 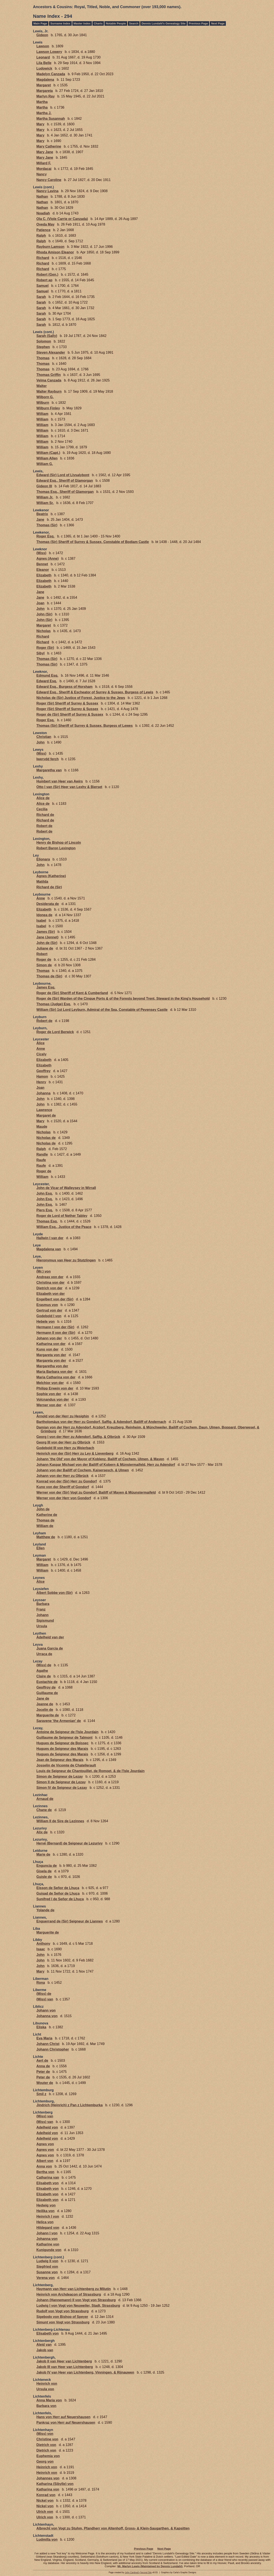 I want to click on William Sr., so click(x=45, y=503).